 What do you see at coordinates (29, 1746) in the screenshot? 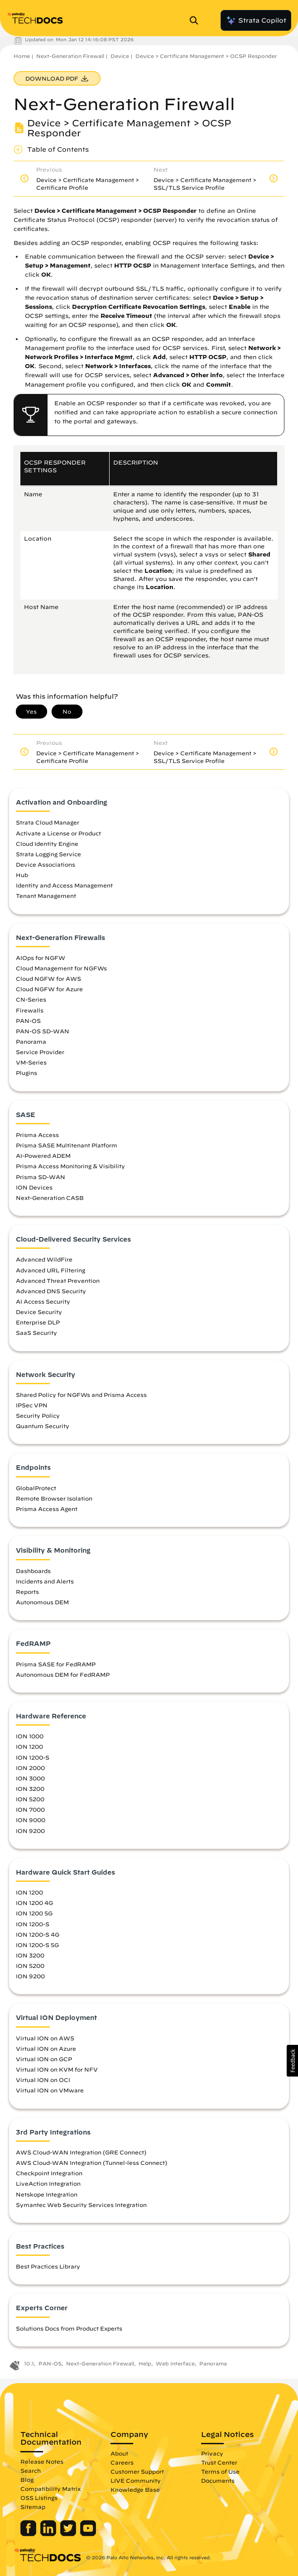
I see `ION 1200` at bounding box center [29, 1746].